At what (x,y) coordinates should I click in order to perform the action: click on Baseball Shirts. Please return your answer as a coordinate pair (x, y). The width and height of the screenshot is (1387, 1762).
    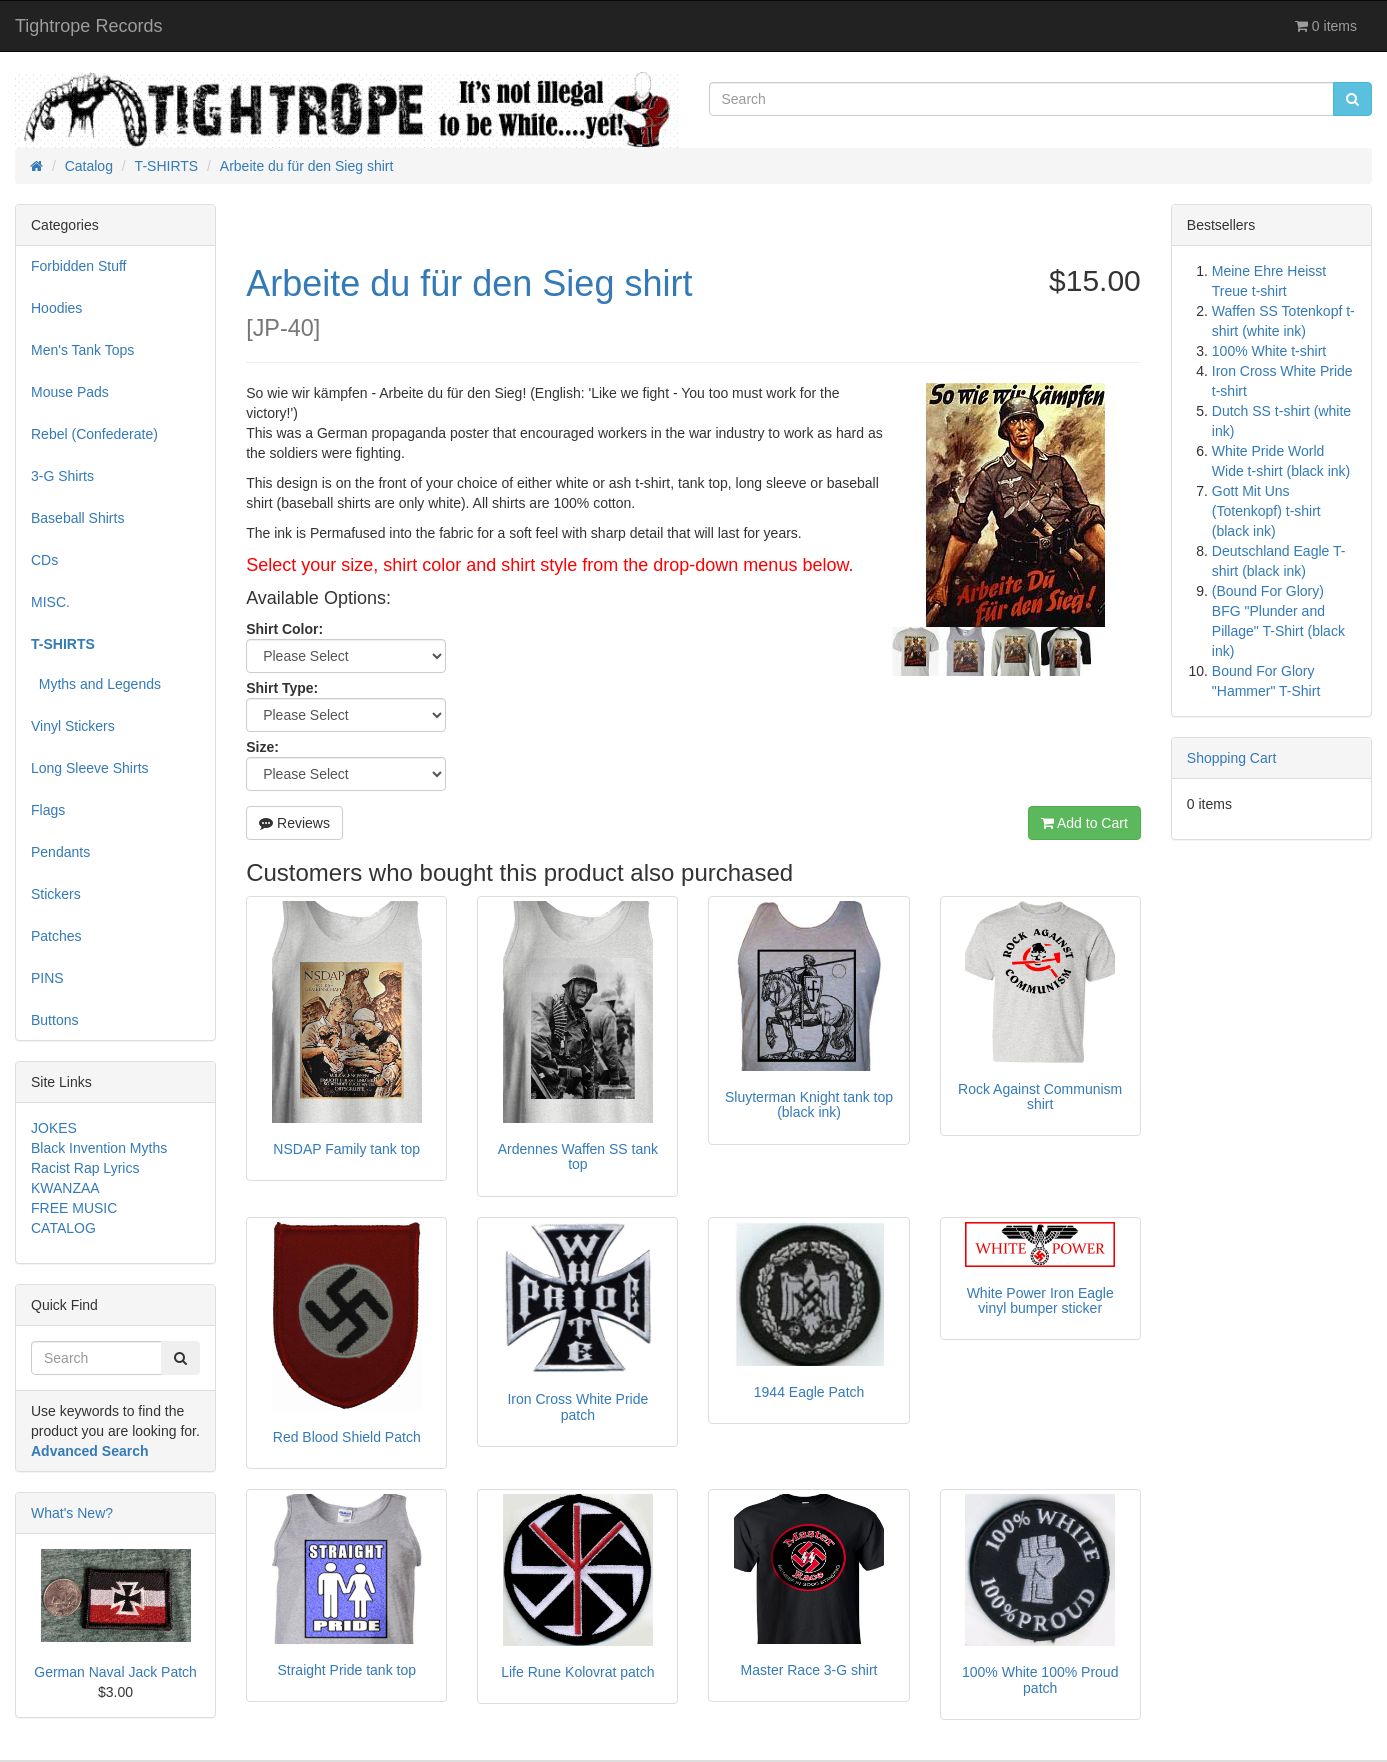
    Looking at the image, I should click on (77, 518).